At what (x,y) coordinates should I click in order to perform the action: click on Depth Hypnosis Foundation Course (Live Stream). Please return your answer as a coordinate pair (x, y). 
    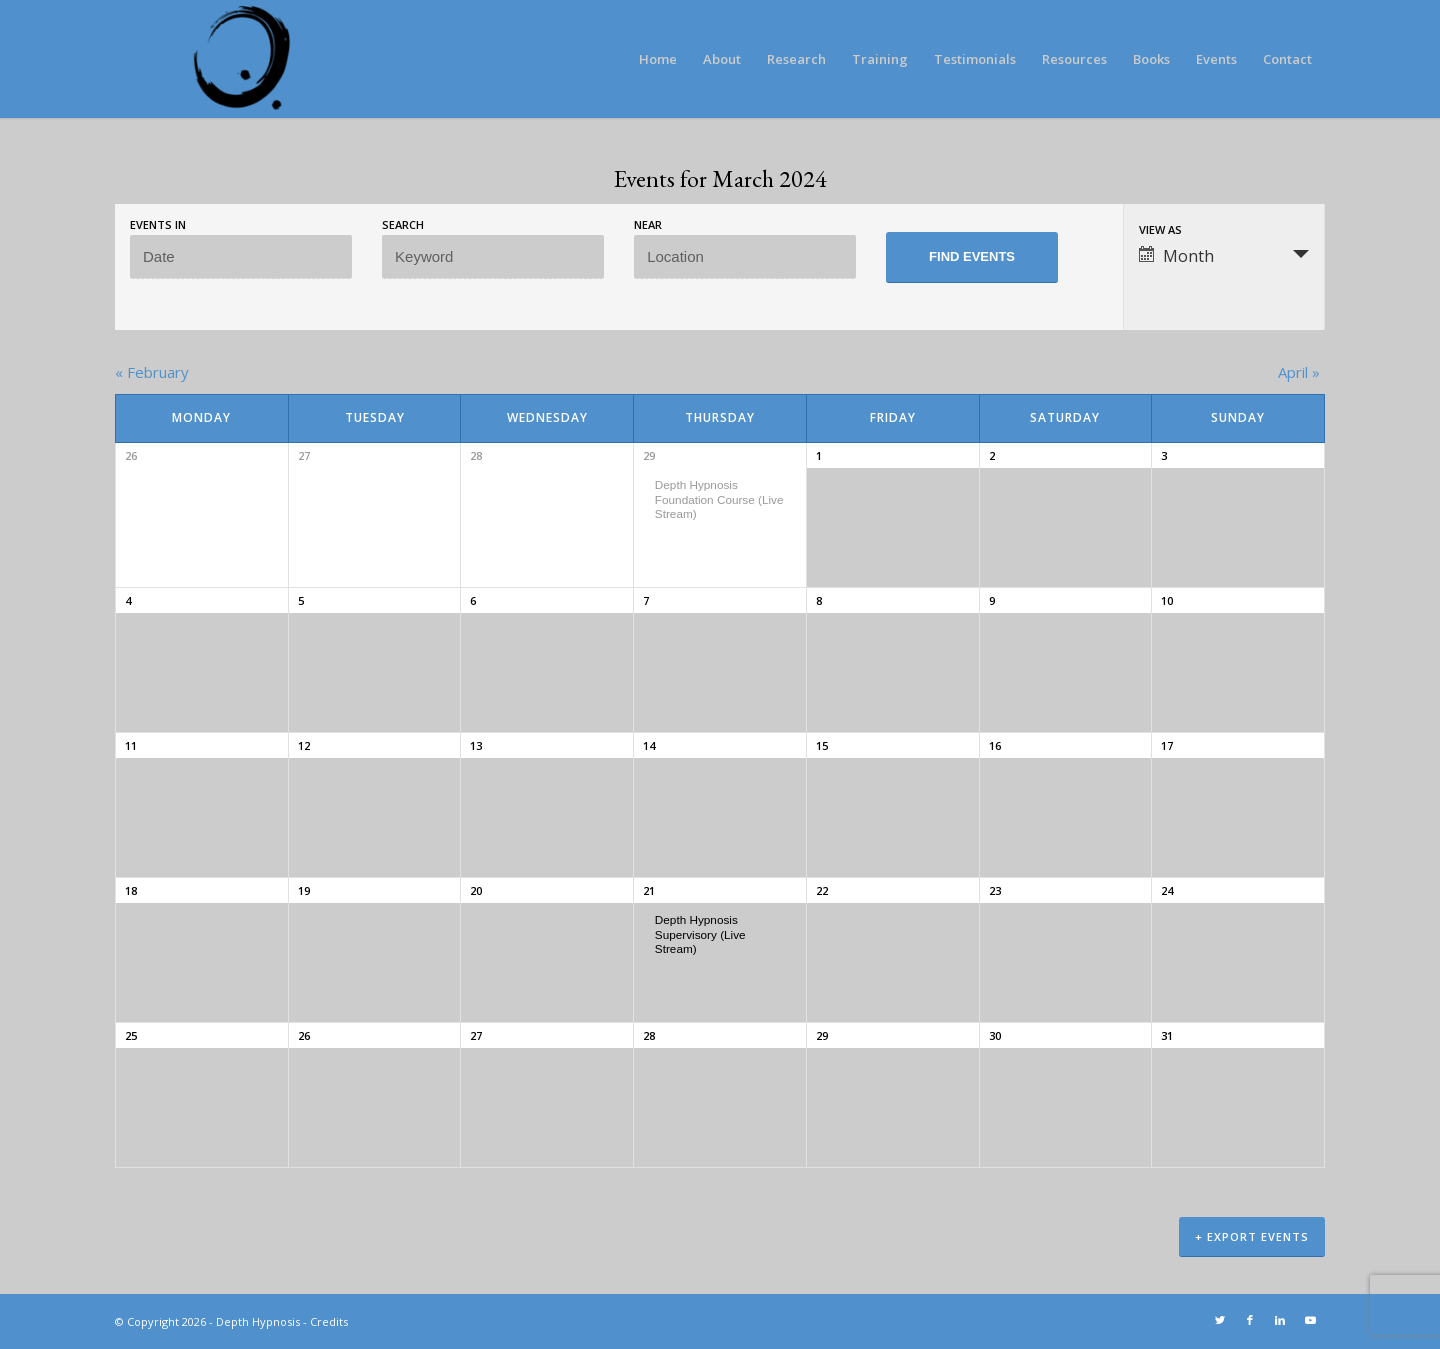
    Looking at the image, I should click on (719, 499).